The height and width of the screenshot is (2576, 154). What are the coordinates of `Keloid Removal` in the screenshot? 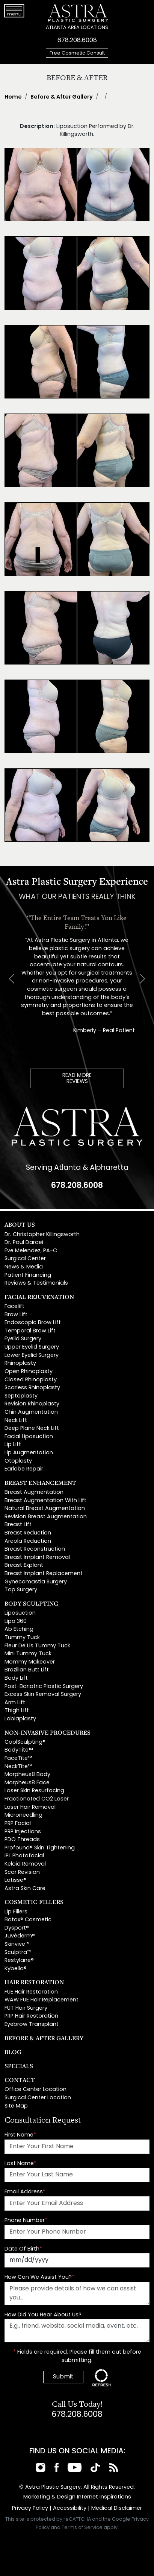 It's located at (25, 1864).